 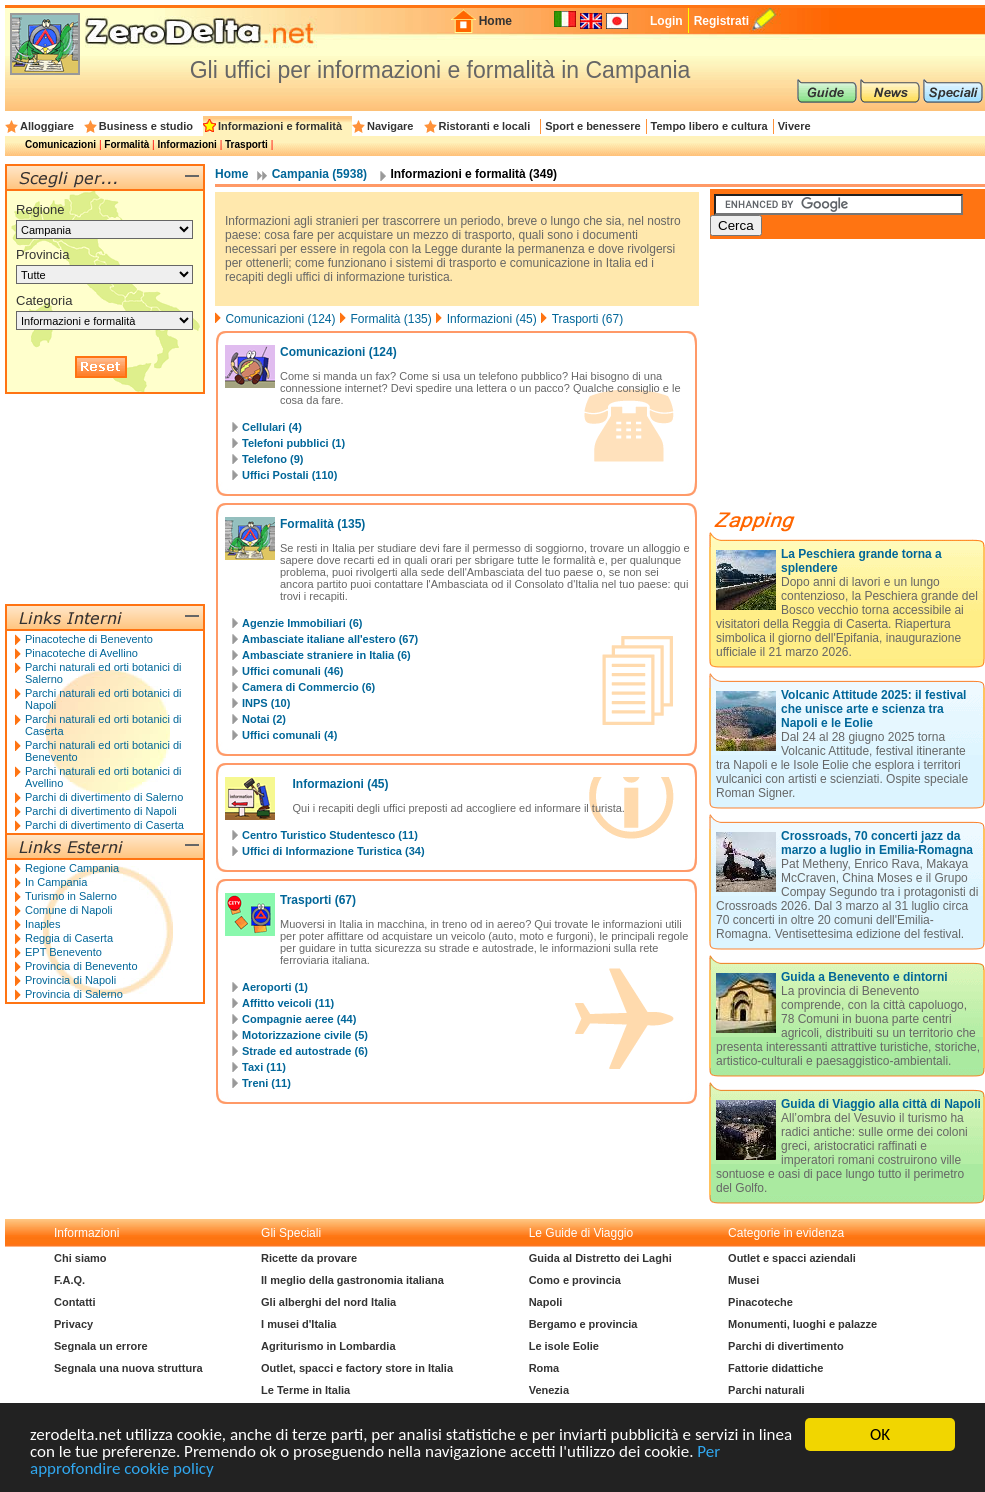 What do you see at coordinates (69, 938) in the screenshot?
I see `Reggia di Caserta` at bounding box center [69, 938].